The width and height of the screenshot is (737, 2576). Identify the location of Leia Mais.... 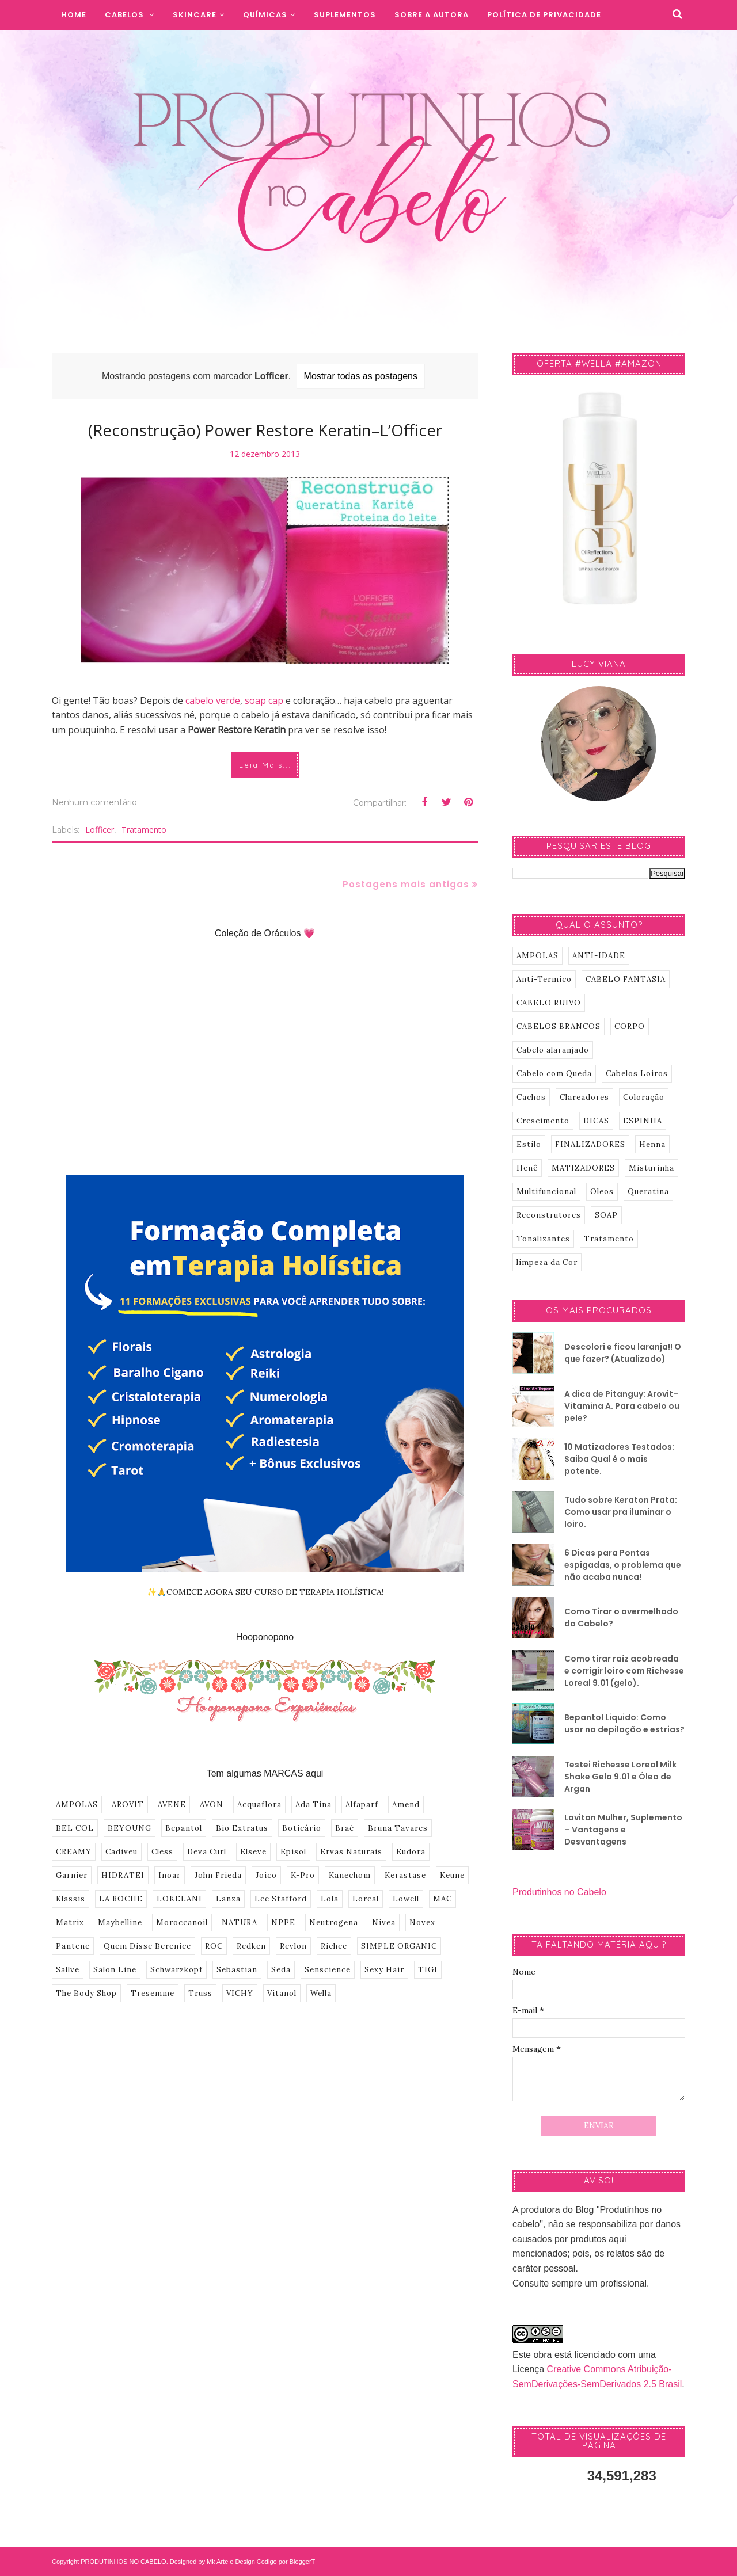
(265, 764).